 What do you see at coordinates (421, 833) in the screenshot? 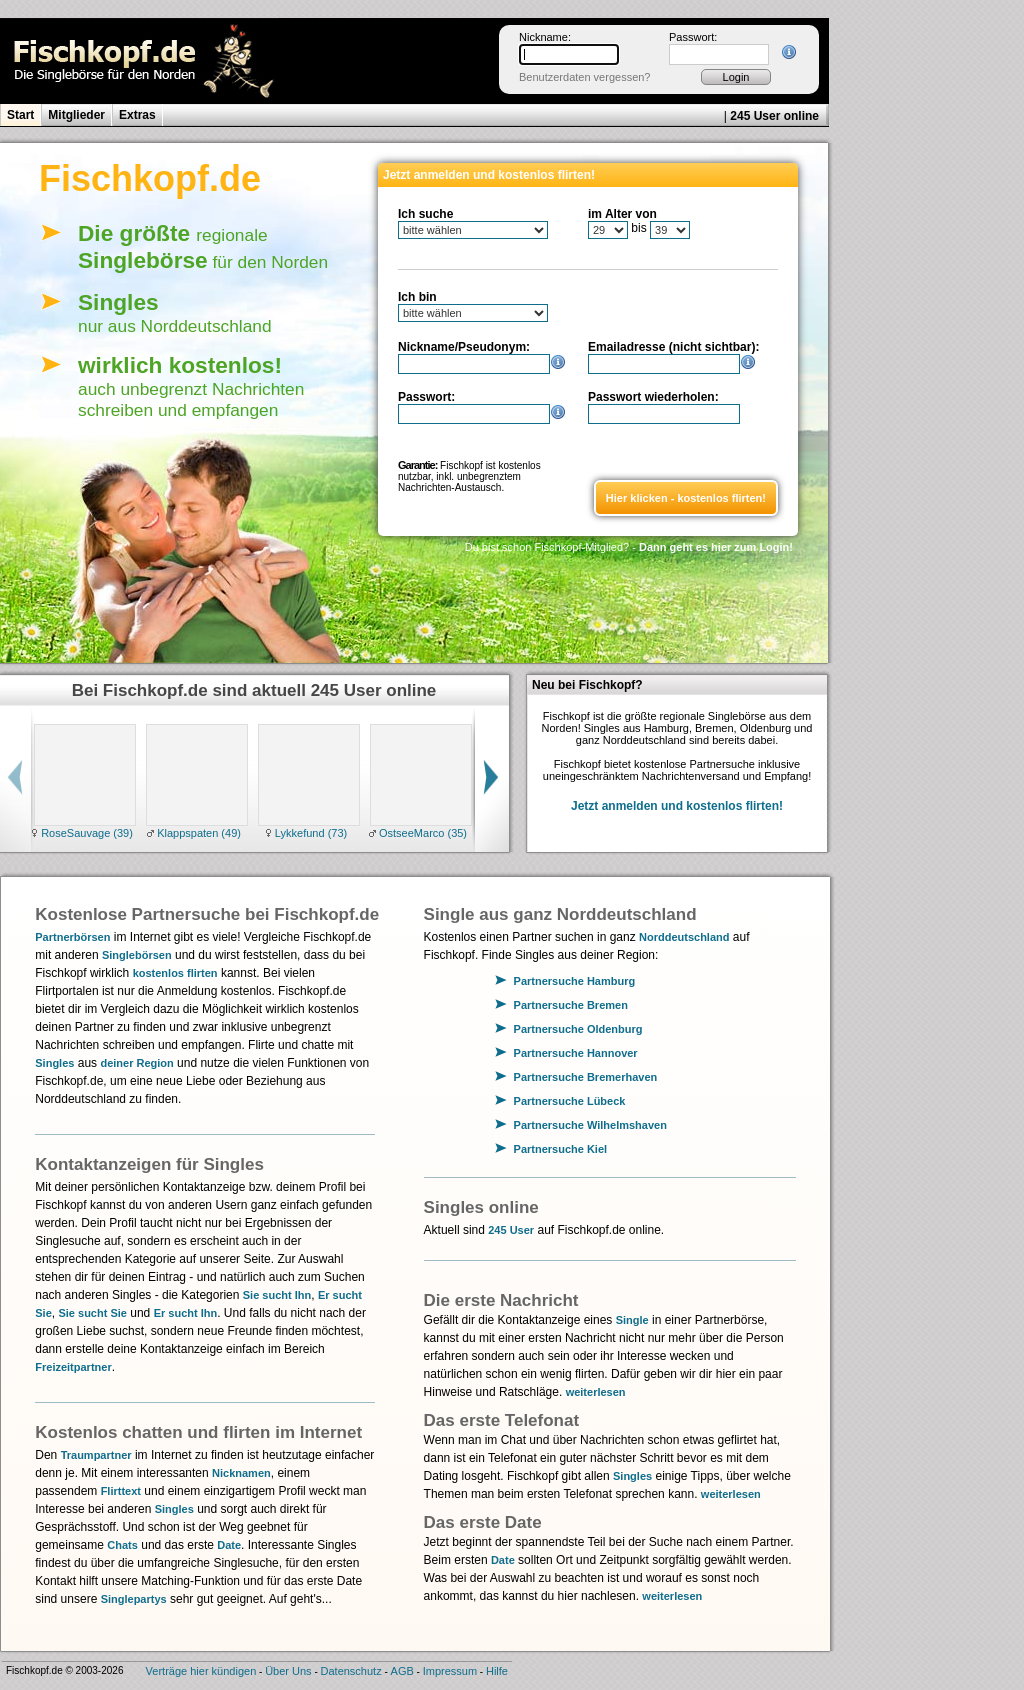
I see `OstseeMarco (35)` at bounding box center [421, 833].